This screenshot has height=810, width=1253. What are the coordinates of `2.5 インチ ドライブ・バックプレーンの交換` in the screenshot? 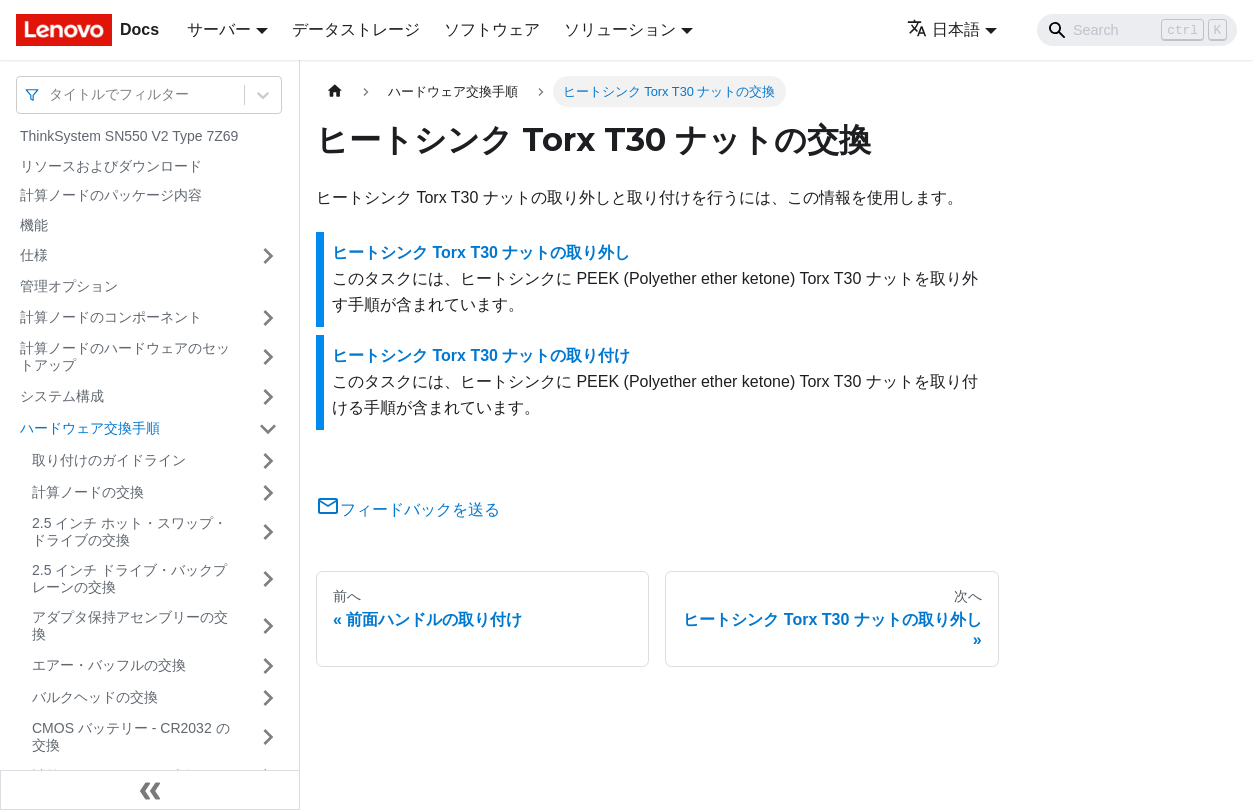 It's located at (129, 579).